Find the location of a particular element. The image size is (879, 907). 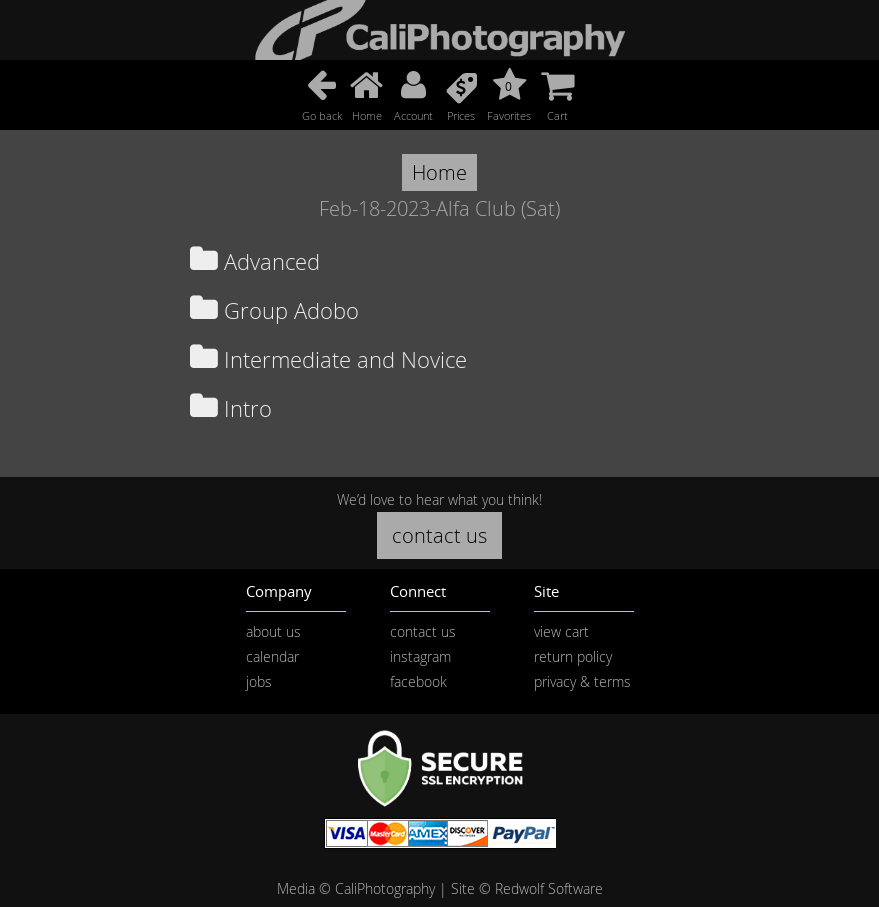

Group Adobo is located at coordinates (274, 310).